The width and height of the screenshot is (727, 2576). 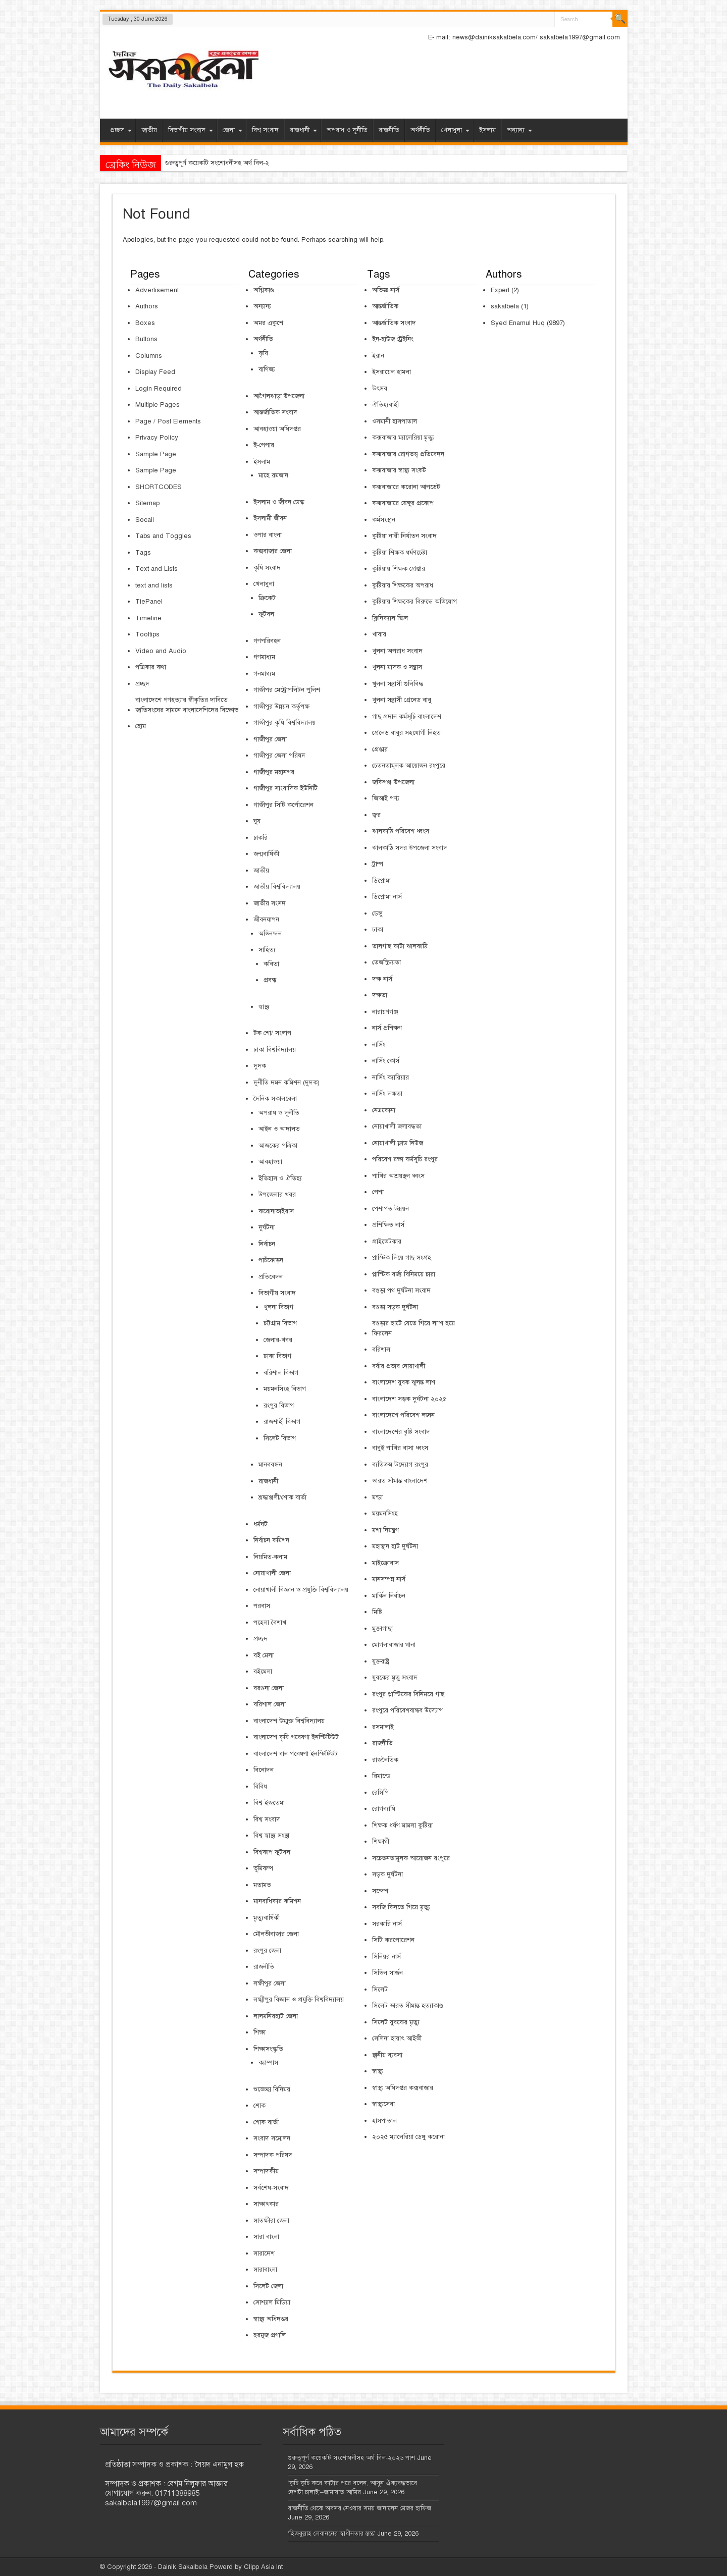 I want to click on জন্মবার্ষিকী, so click(x=266, y=854).